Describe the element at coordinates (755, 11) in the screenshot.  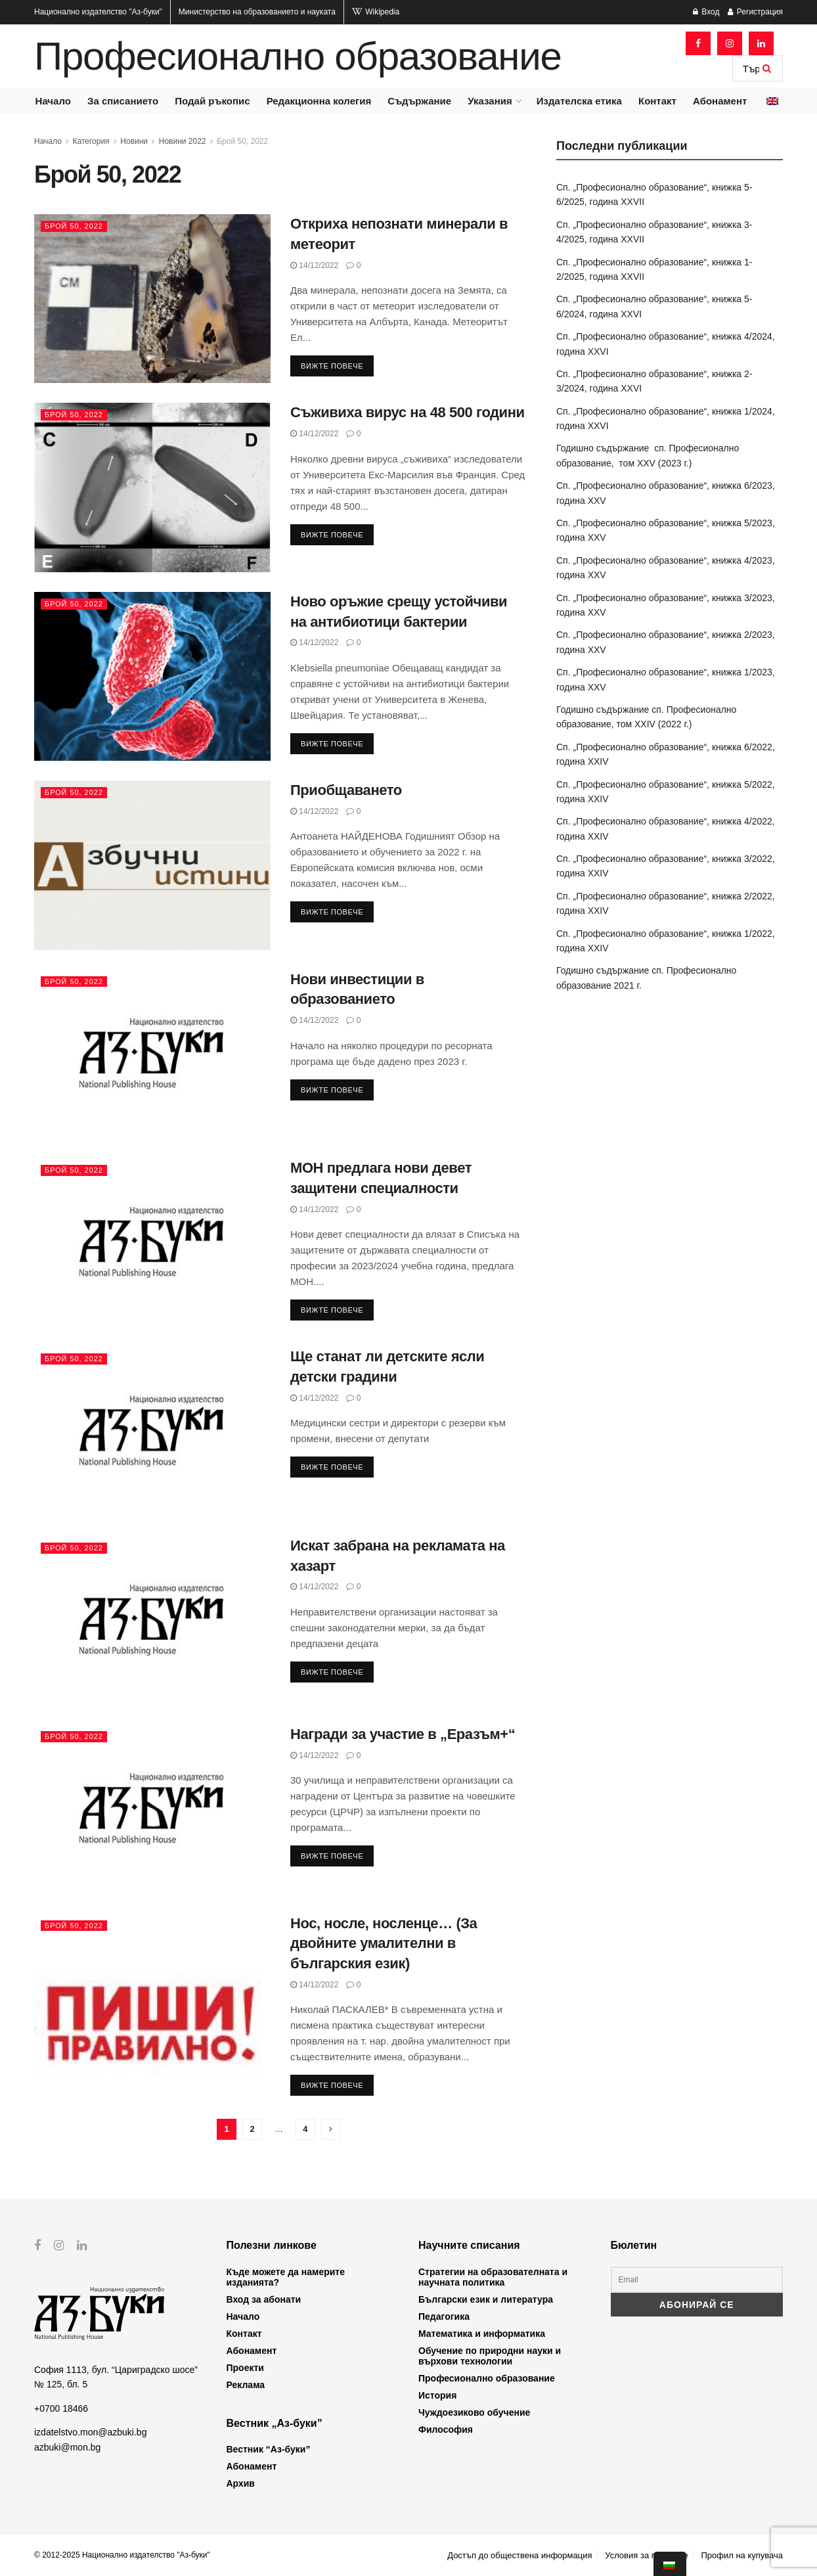
I see `Регистрация` at that location.